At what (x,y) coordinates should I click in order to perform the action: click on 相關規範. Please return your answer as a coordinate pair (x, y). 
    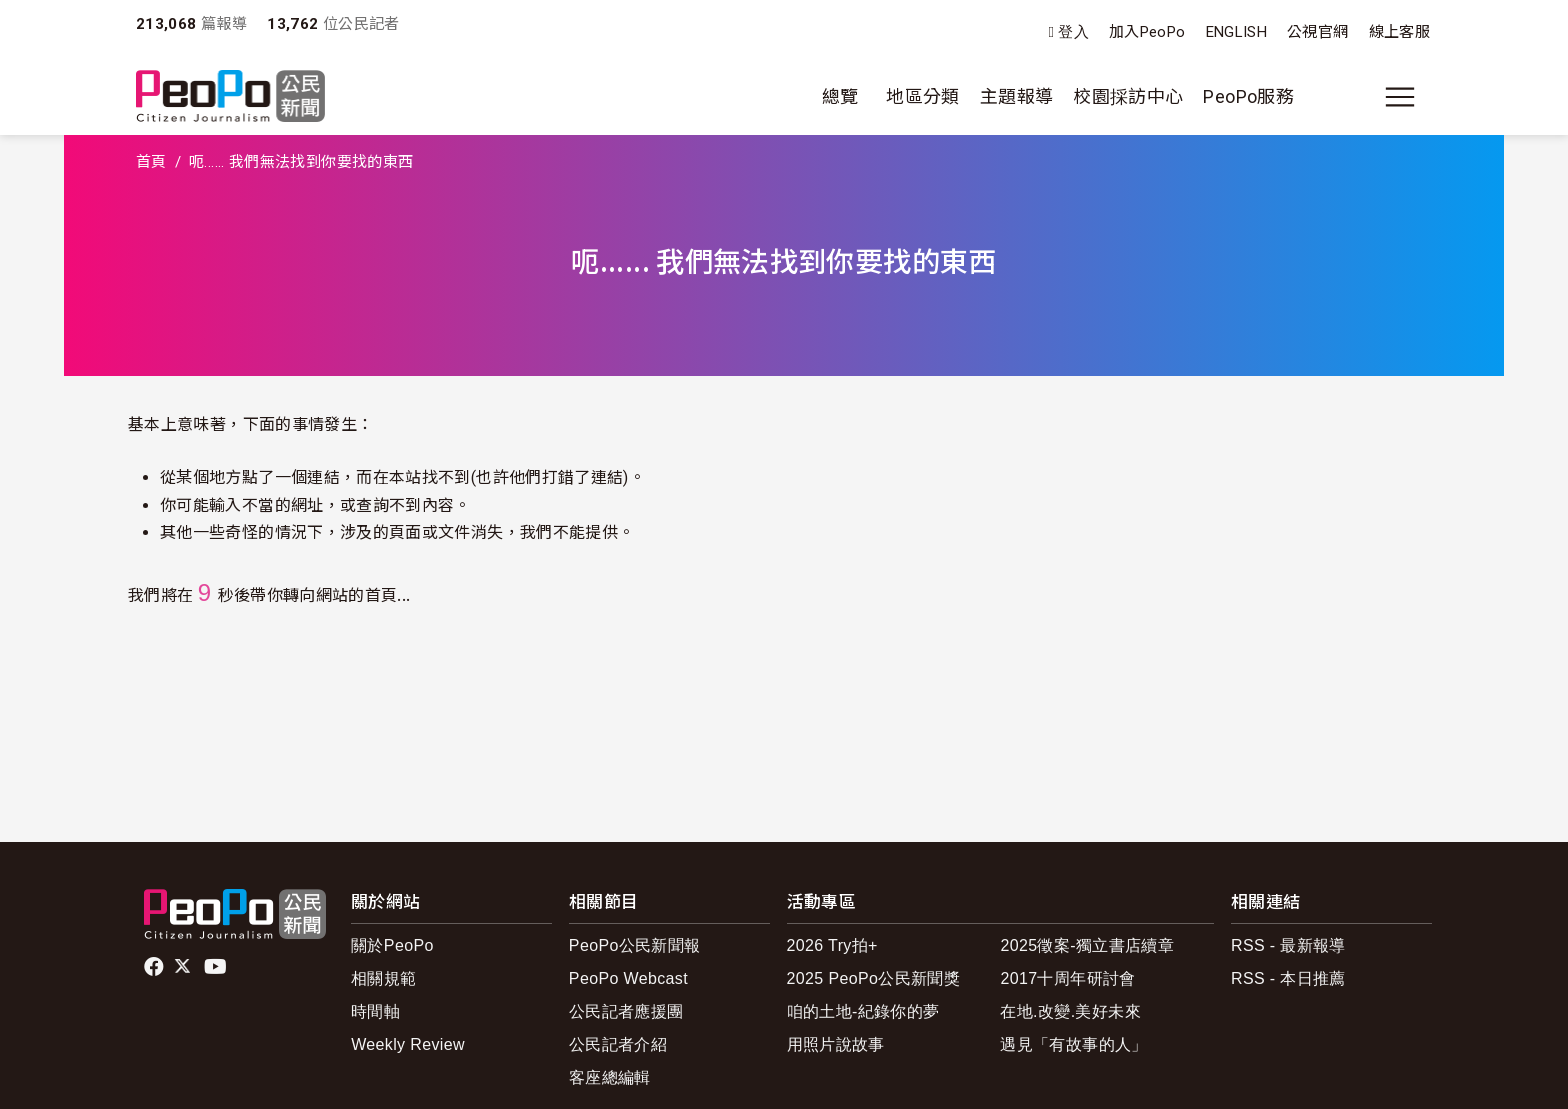
    Looking at the image, I should click on (383, 978).